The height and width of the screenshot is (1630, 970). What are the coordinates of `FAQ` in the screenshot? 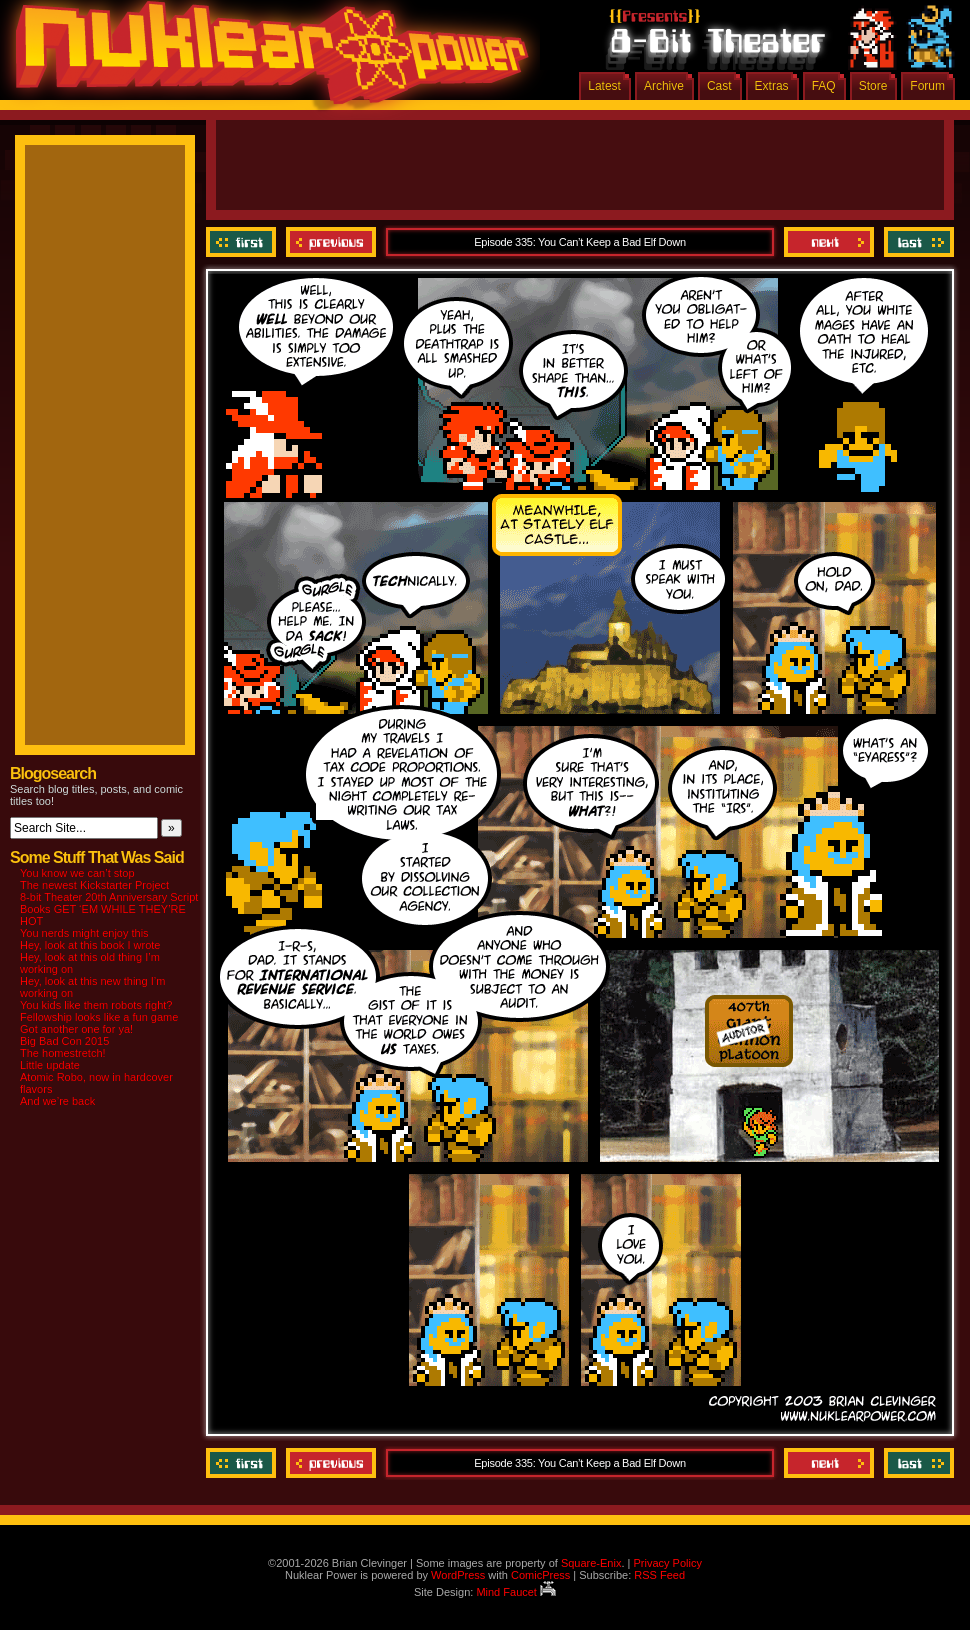 It's located at (824, 86).